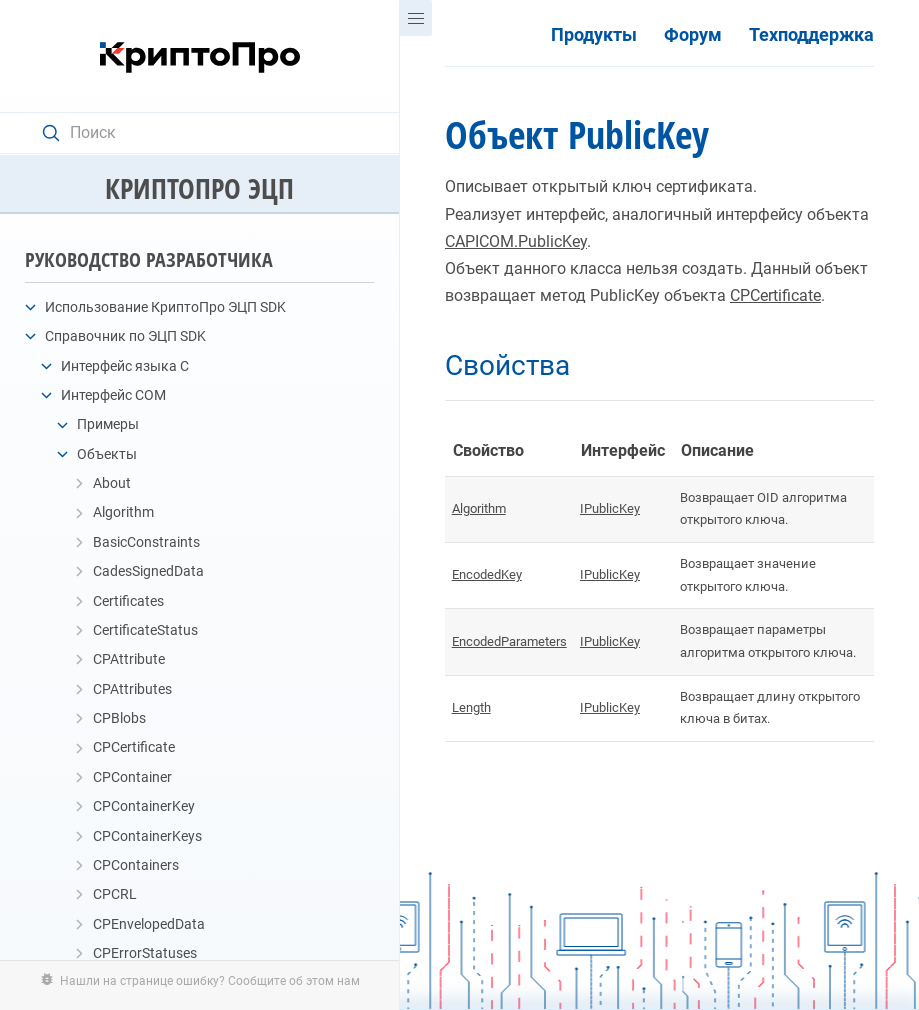 This screenshot has width=919, height=1010. What do you see at coordinates (129, 659) in the screenshot?
I see `CPAttribute` at bounding box center [129, 659].